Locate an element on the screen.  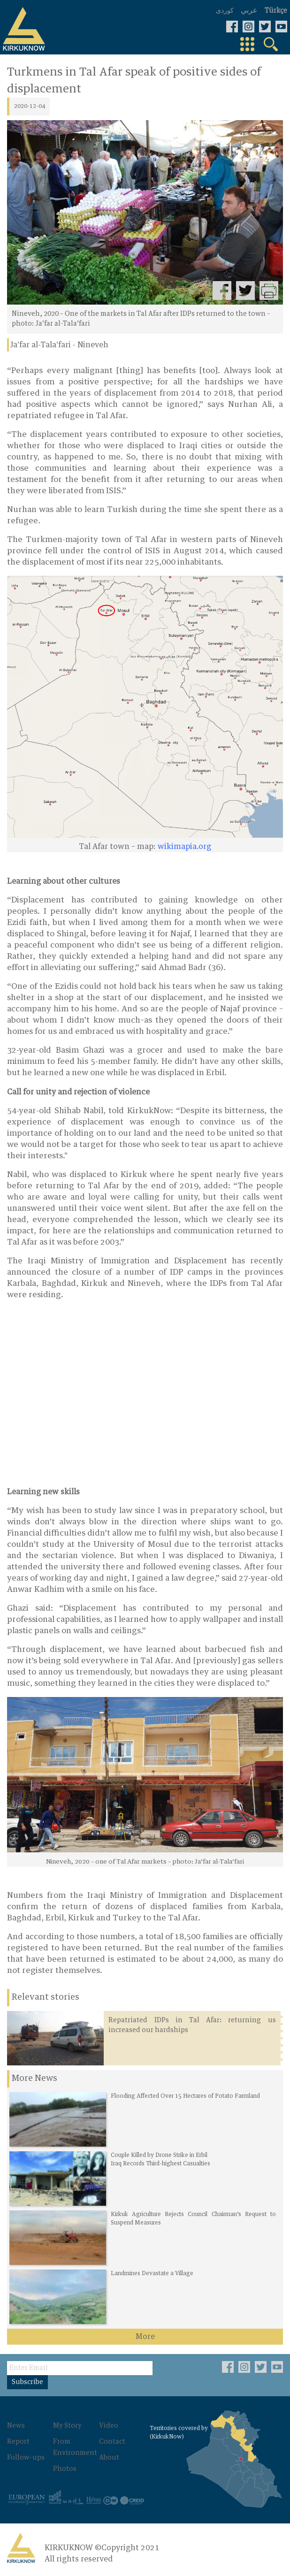
wikimapia.org is located at coordinates (184, 846).